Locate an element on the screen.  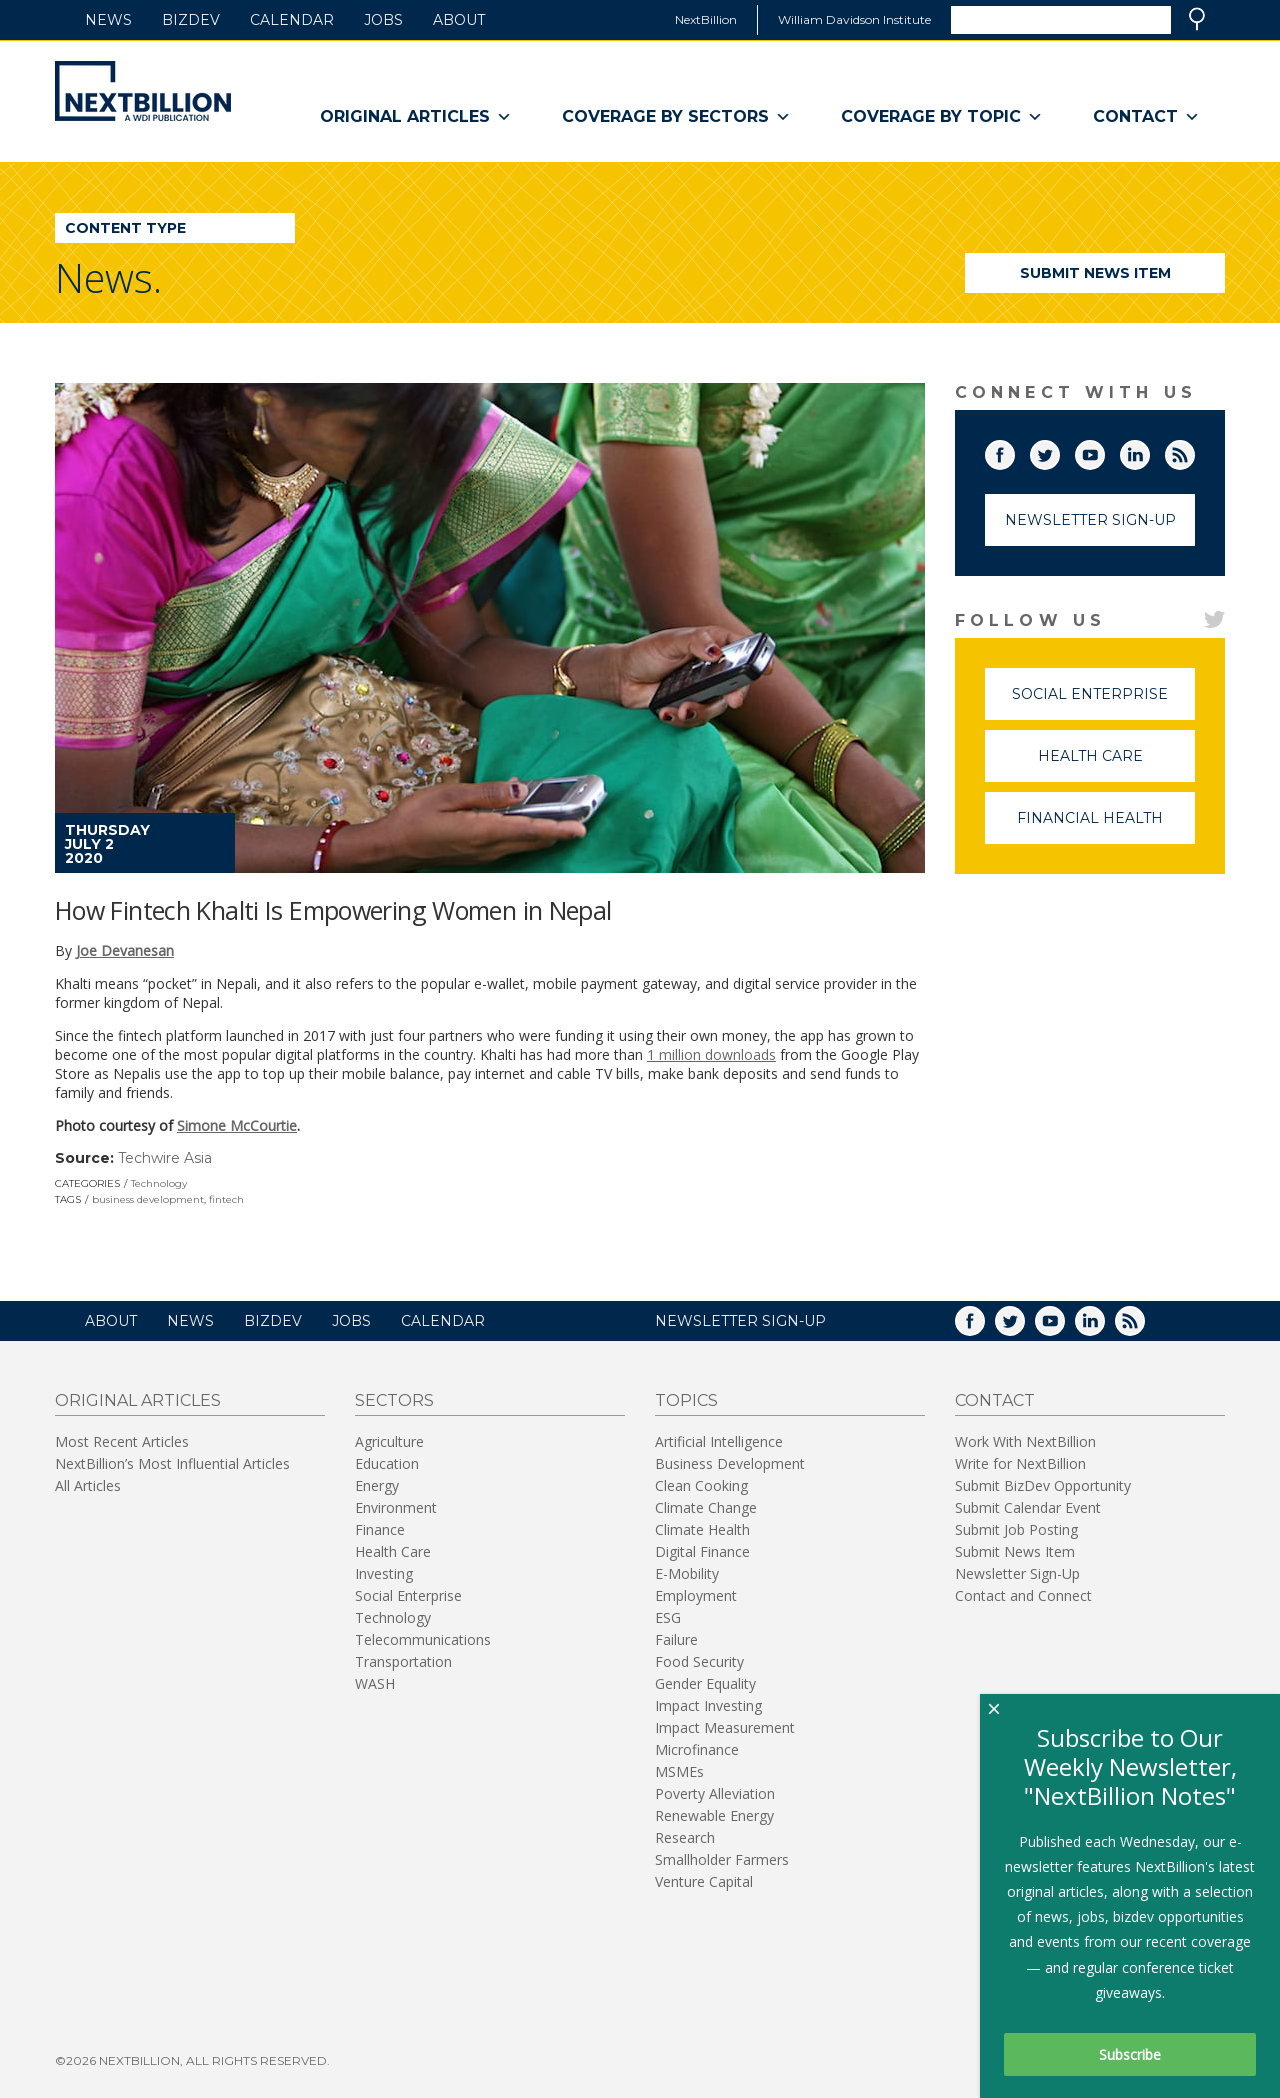
Submit BizDev Opportunity is located at coordinates (1043, 1485).